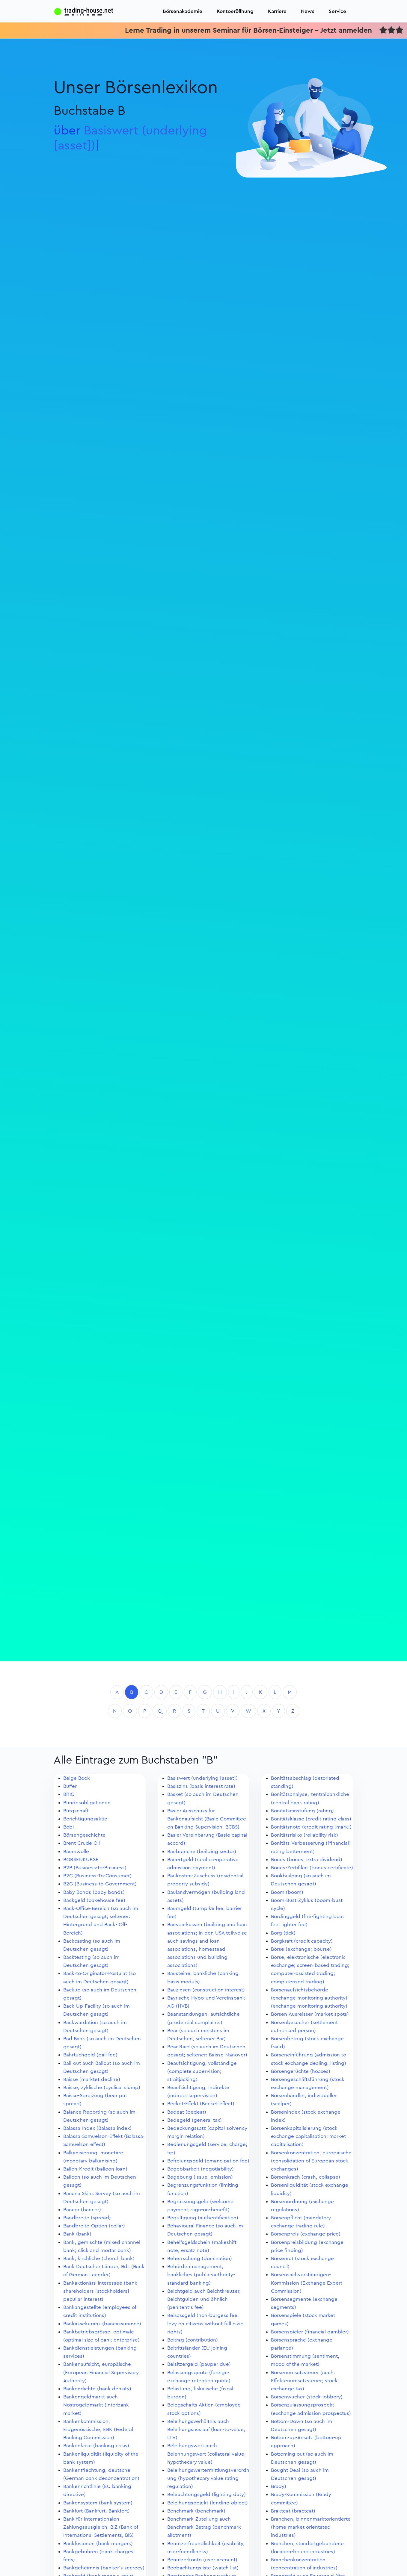 The image size is (407, 2576). I want to click on Becket-Effekt (Becket effect), so click(200, 2103).